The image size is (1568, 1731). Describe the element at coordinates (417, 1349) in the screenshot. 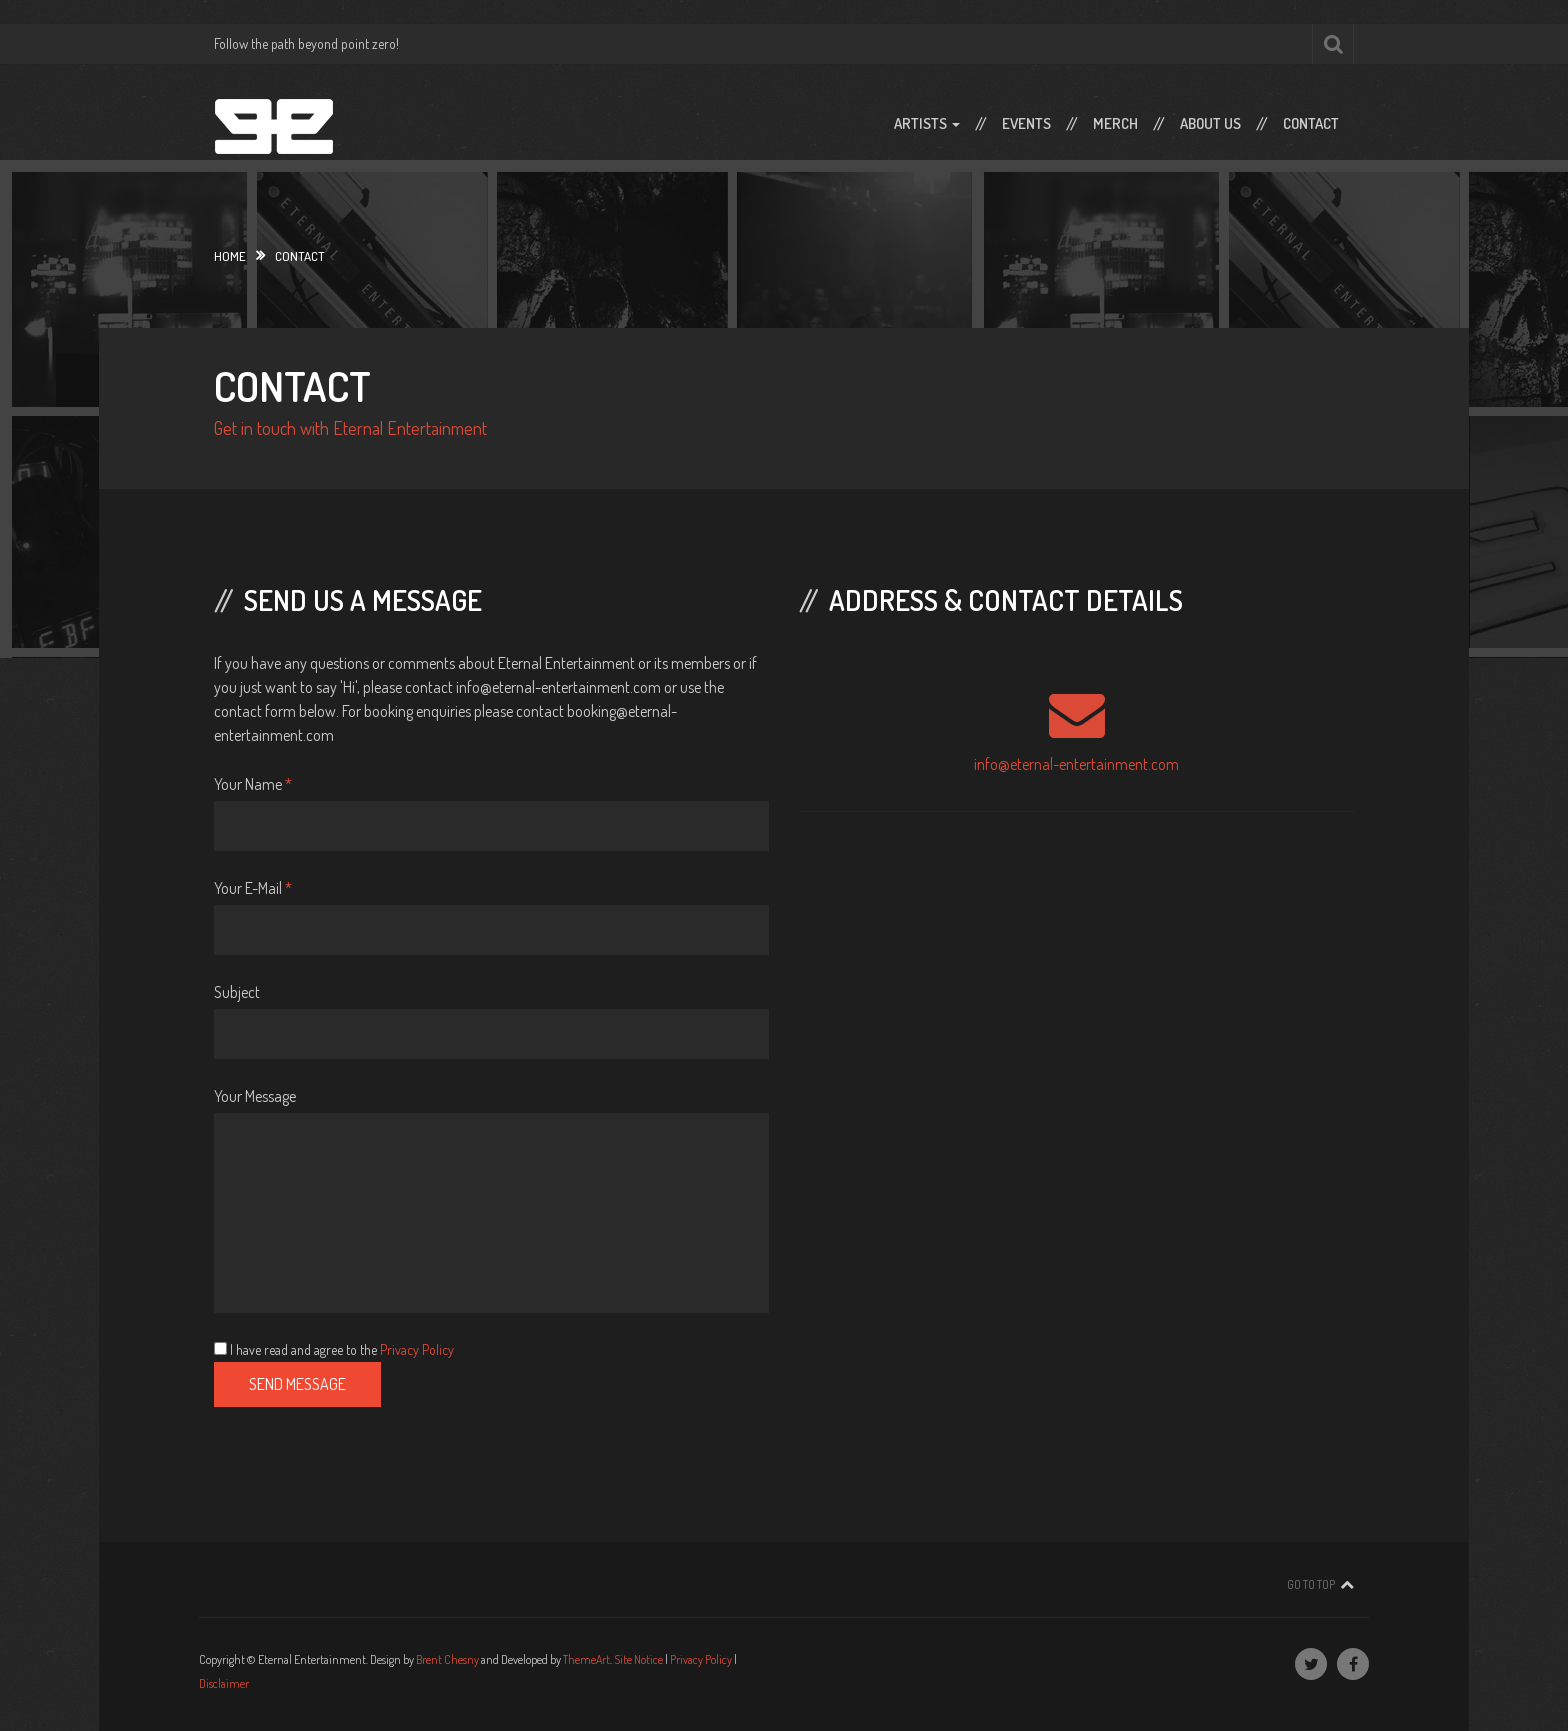

I see `Privacy Policy` at that location.